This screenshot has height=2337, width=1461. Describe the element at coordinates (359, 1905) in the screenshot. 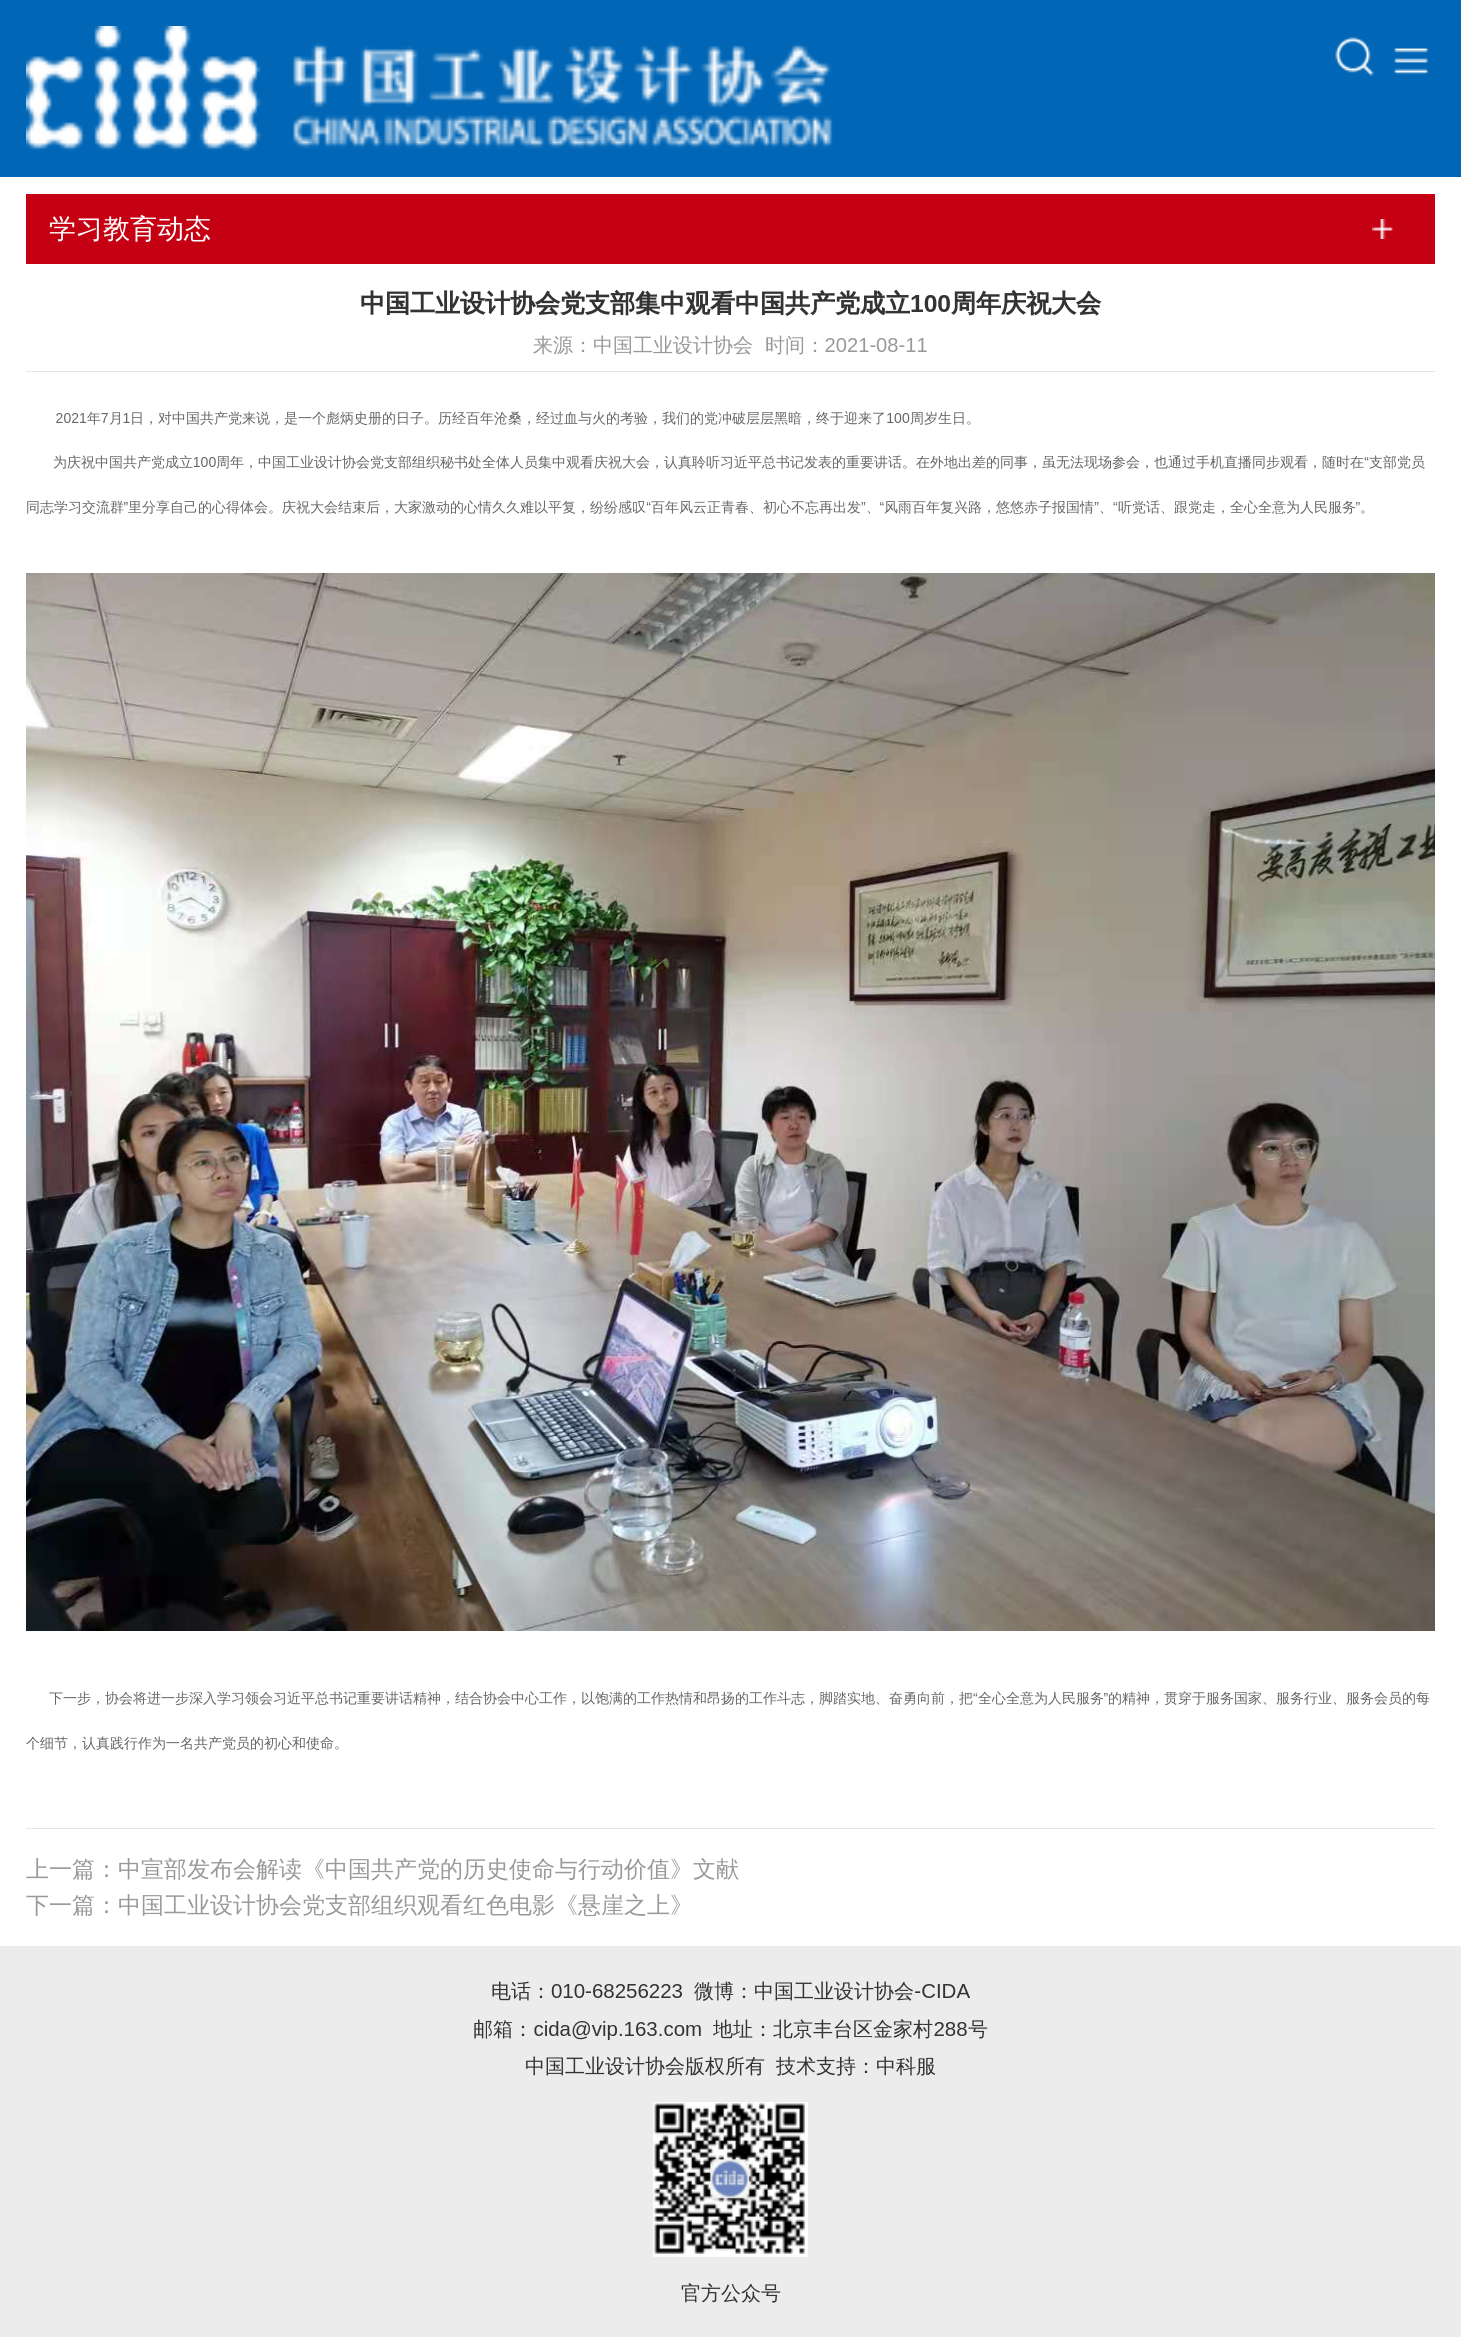

I see `下一篇：中国工业设计协会党支部组织观看红色电影《悬崖之上》` at that location.